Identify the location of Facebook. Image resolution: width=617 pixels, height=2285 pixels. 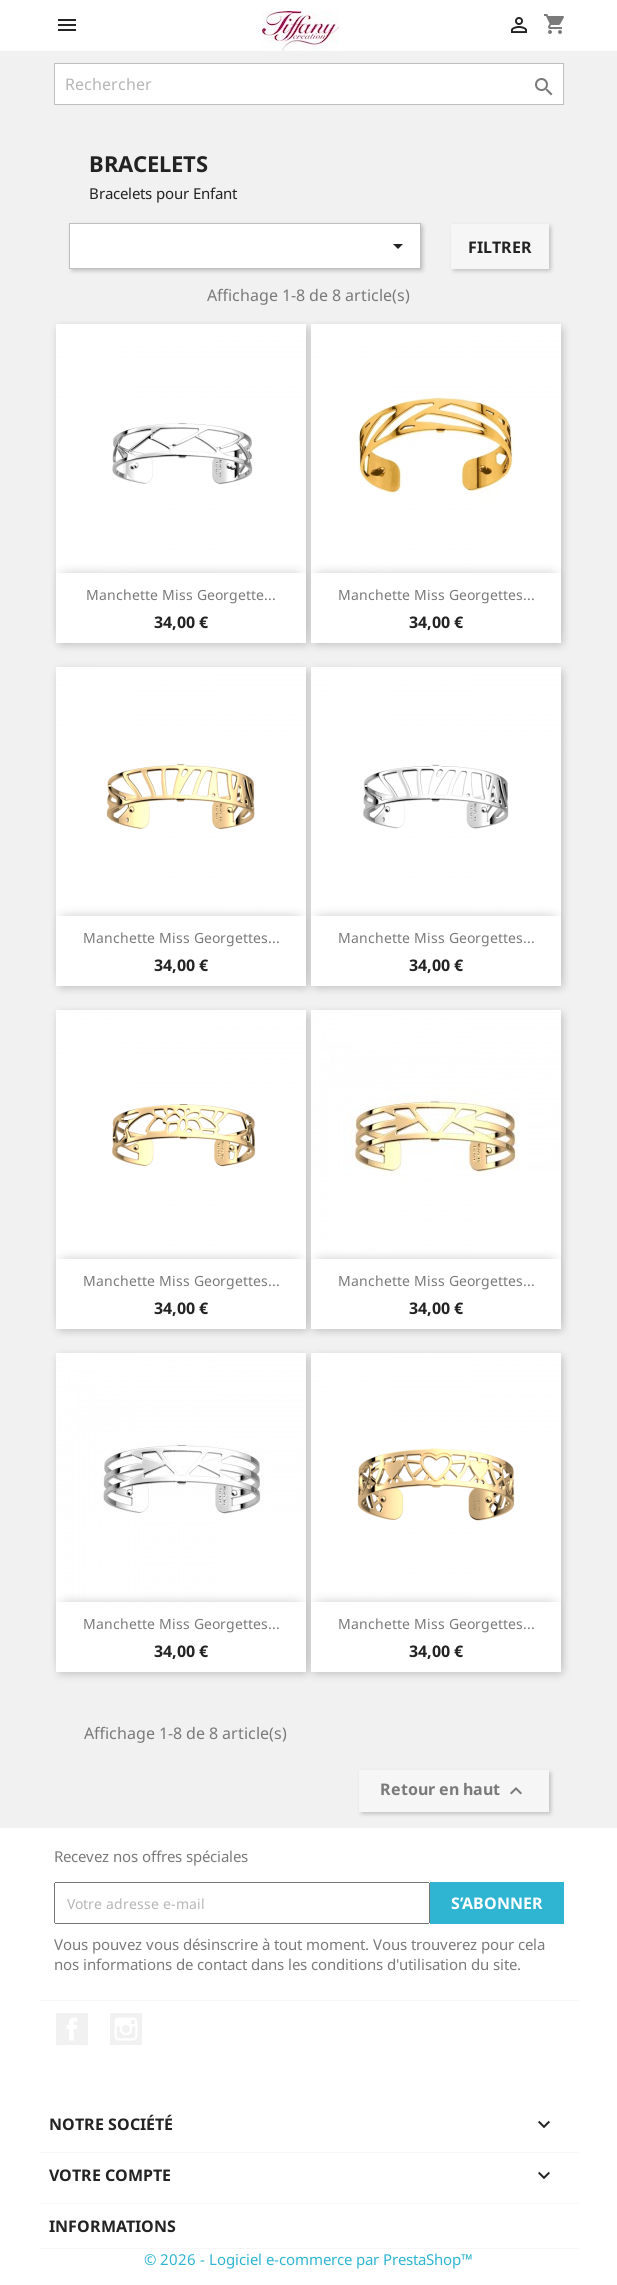
(72, 2029).